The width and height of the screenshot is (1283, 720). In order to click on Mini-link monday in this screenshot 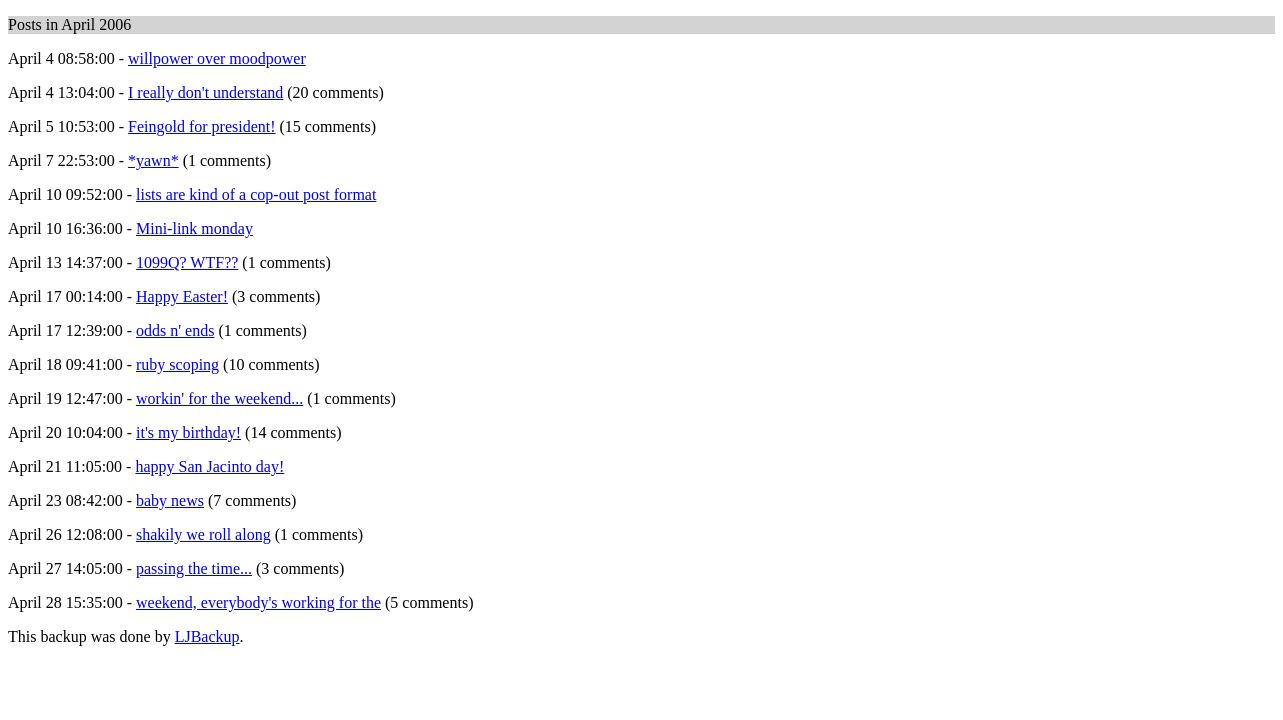, I will do `click(194, 228)`.